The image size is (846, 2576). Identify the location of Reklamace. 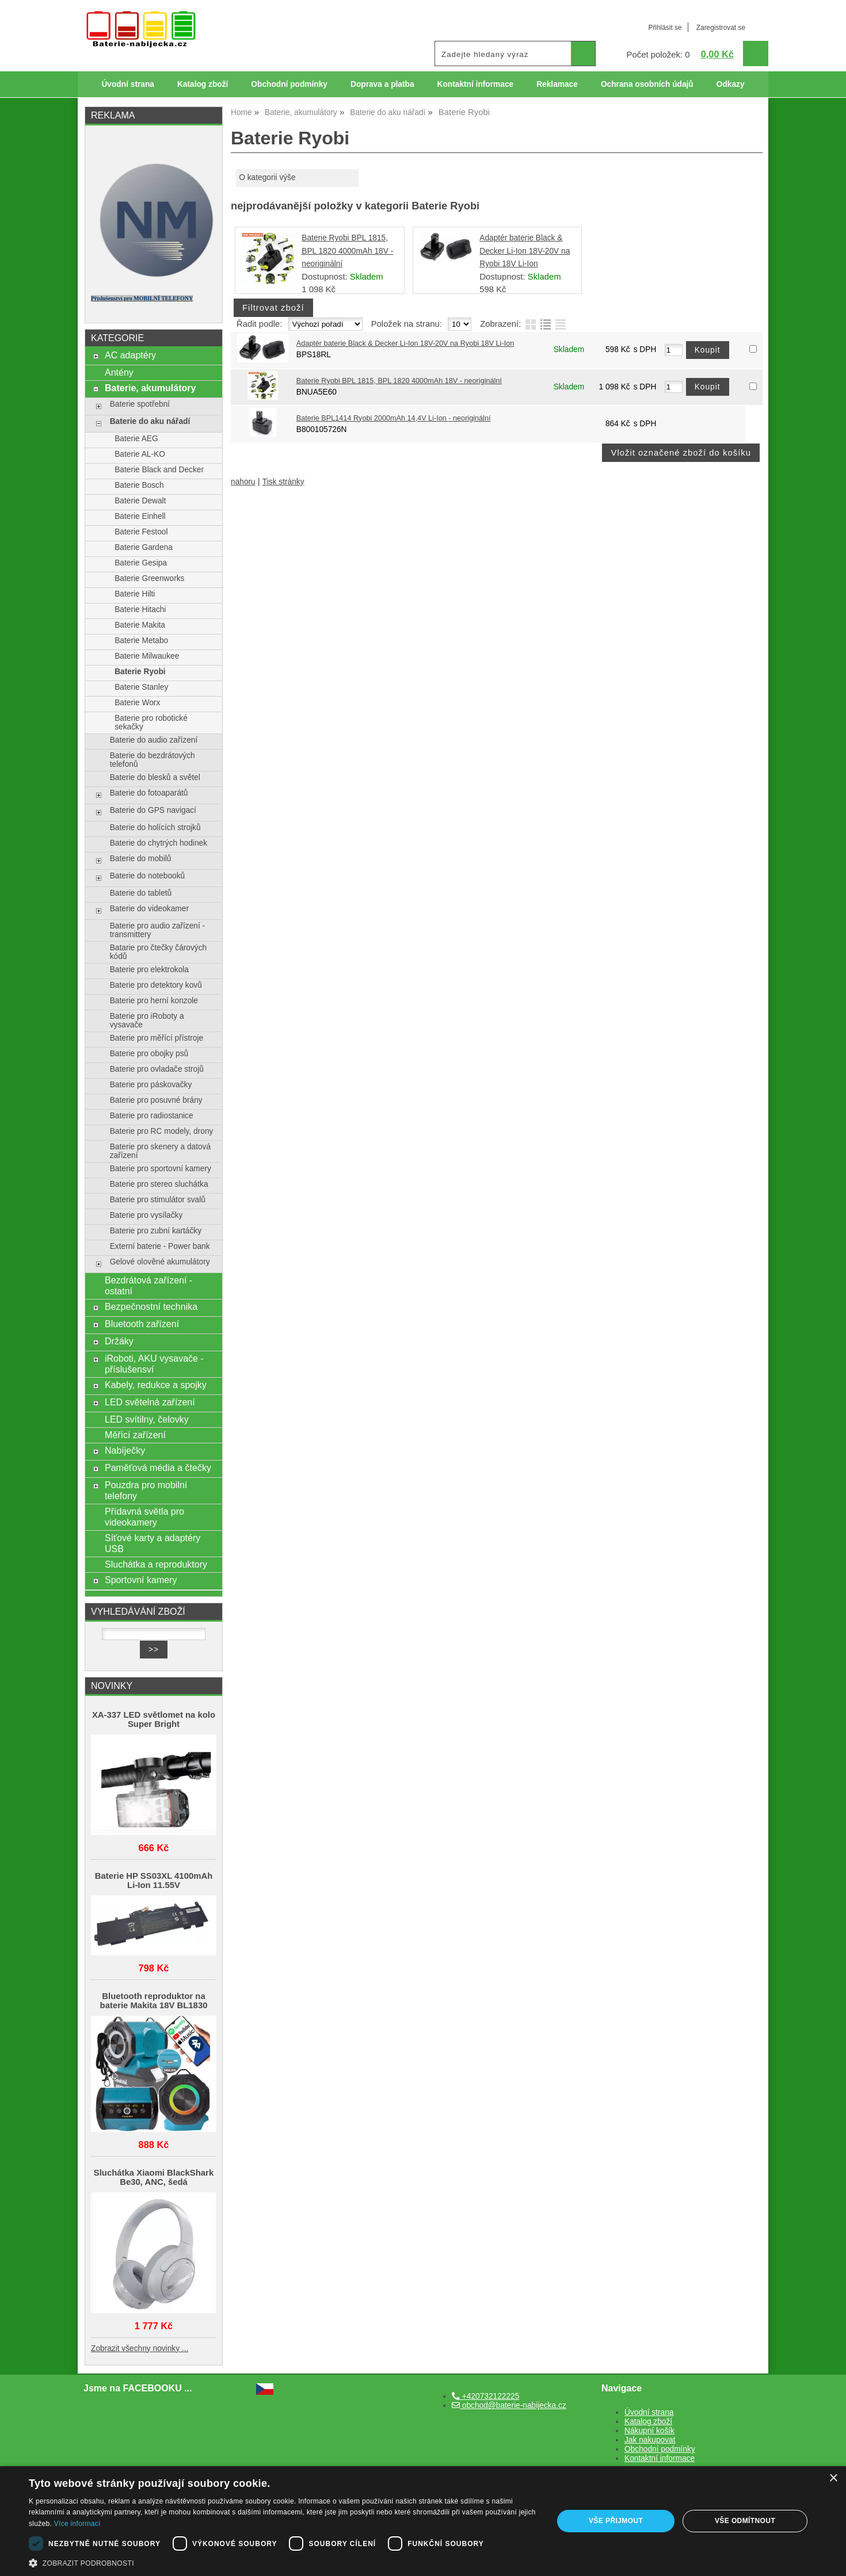
(557, 84).